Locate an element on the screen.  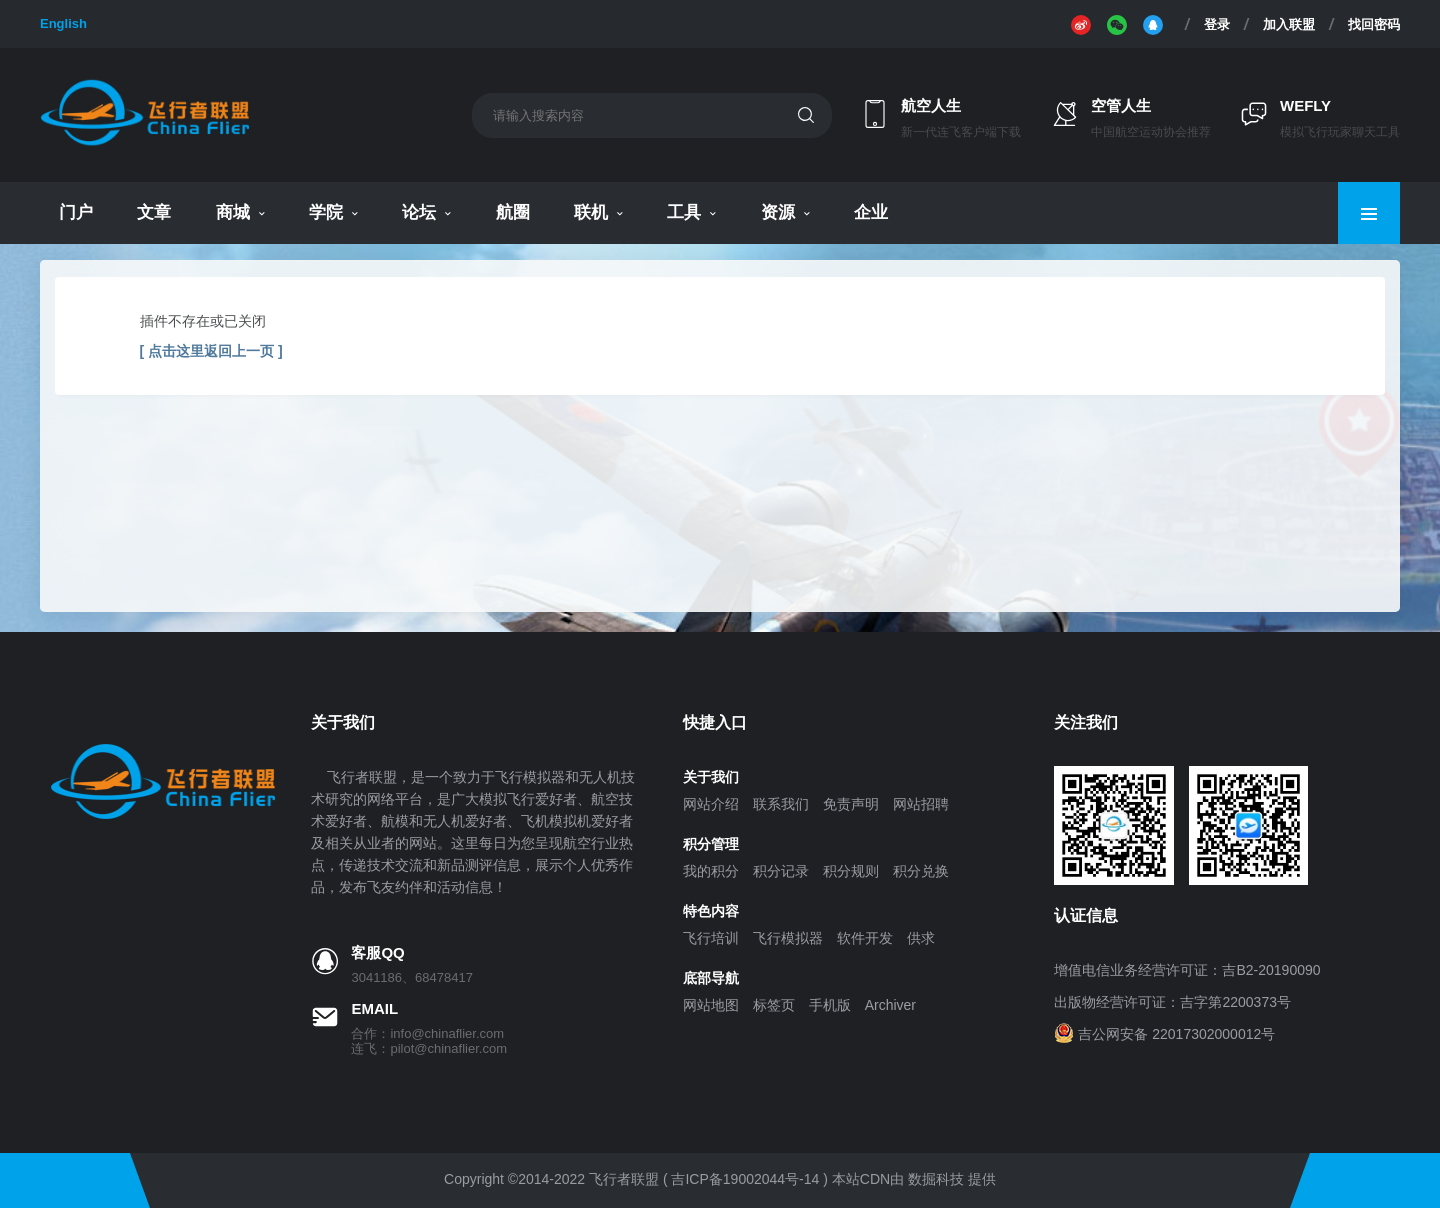
网站招聘 is located at coordinates (921, 804).